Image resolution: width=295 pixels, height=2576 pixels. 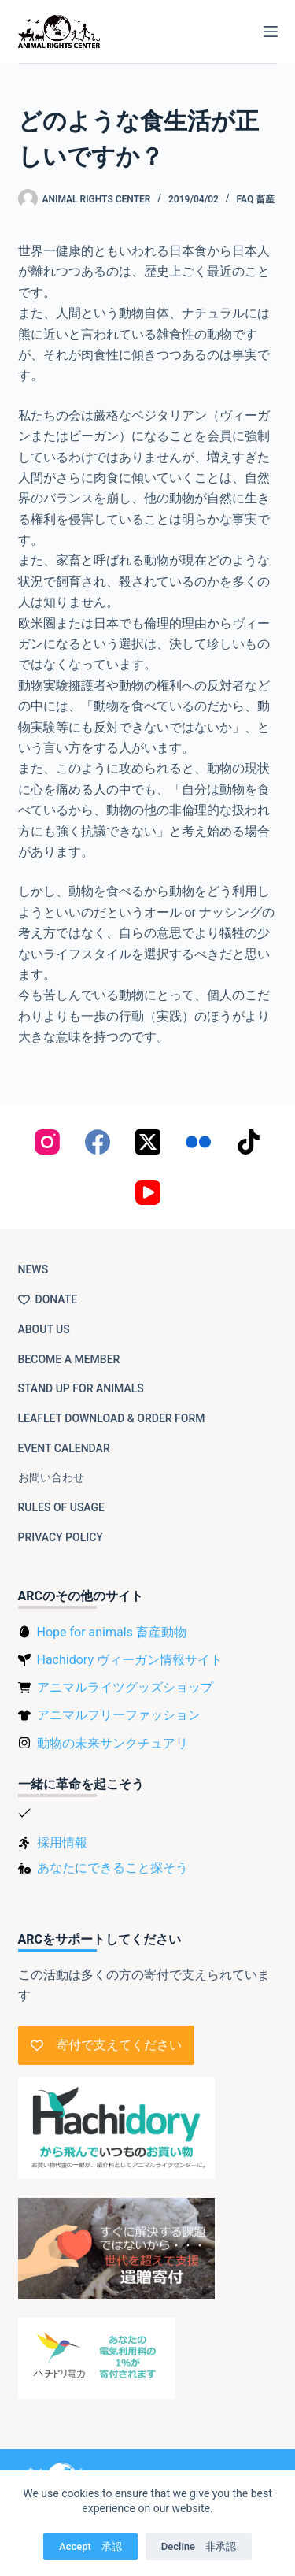 What do you see at coordinates (111, 1418) in the screenshot?
I see `Leaflet download & order form` at bounding box center [111, 1418].